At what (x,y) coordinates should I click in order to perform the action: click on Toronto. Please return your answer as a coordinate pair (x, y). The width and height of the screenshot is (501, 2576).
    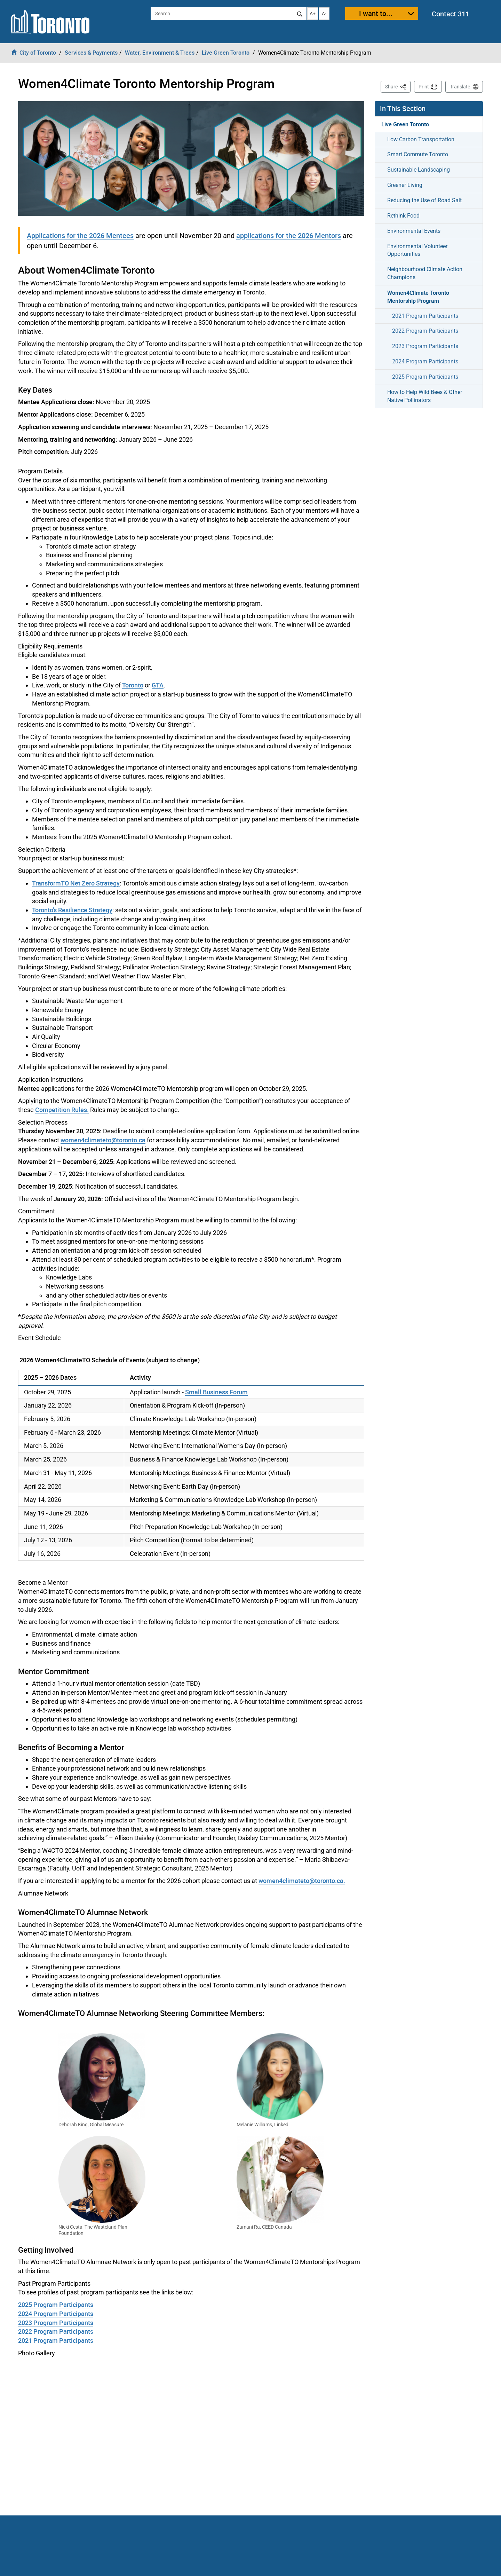
    Looking at the image, I should click on (132, 685).